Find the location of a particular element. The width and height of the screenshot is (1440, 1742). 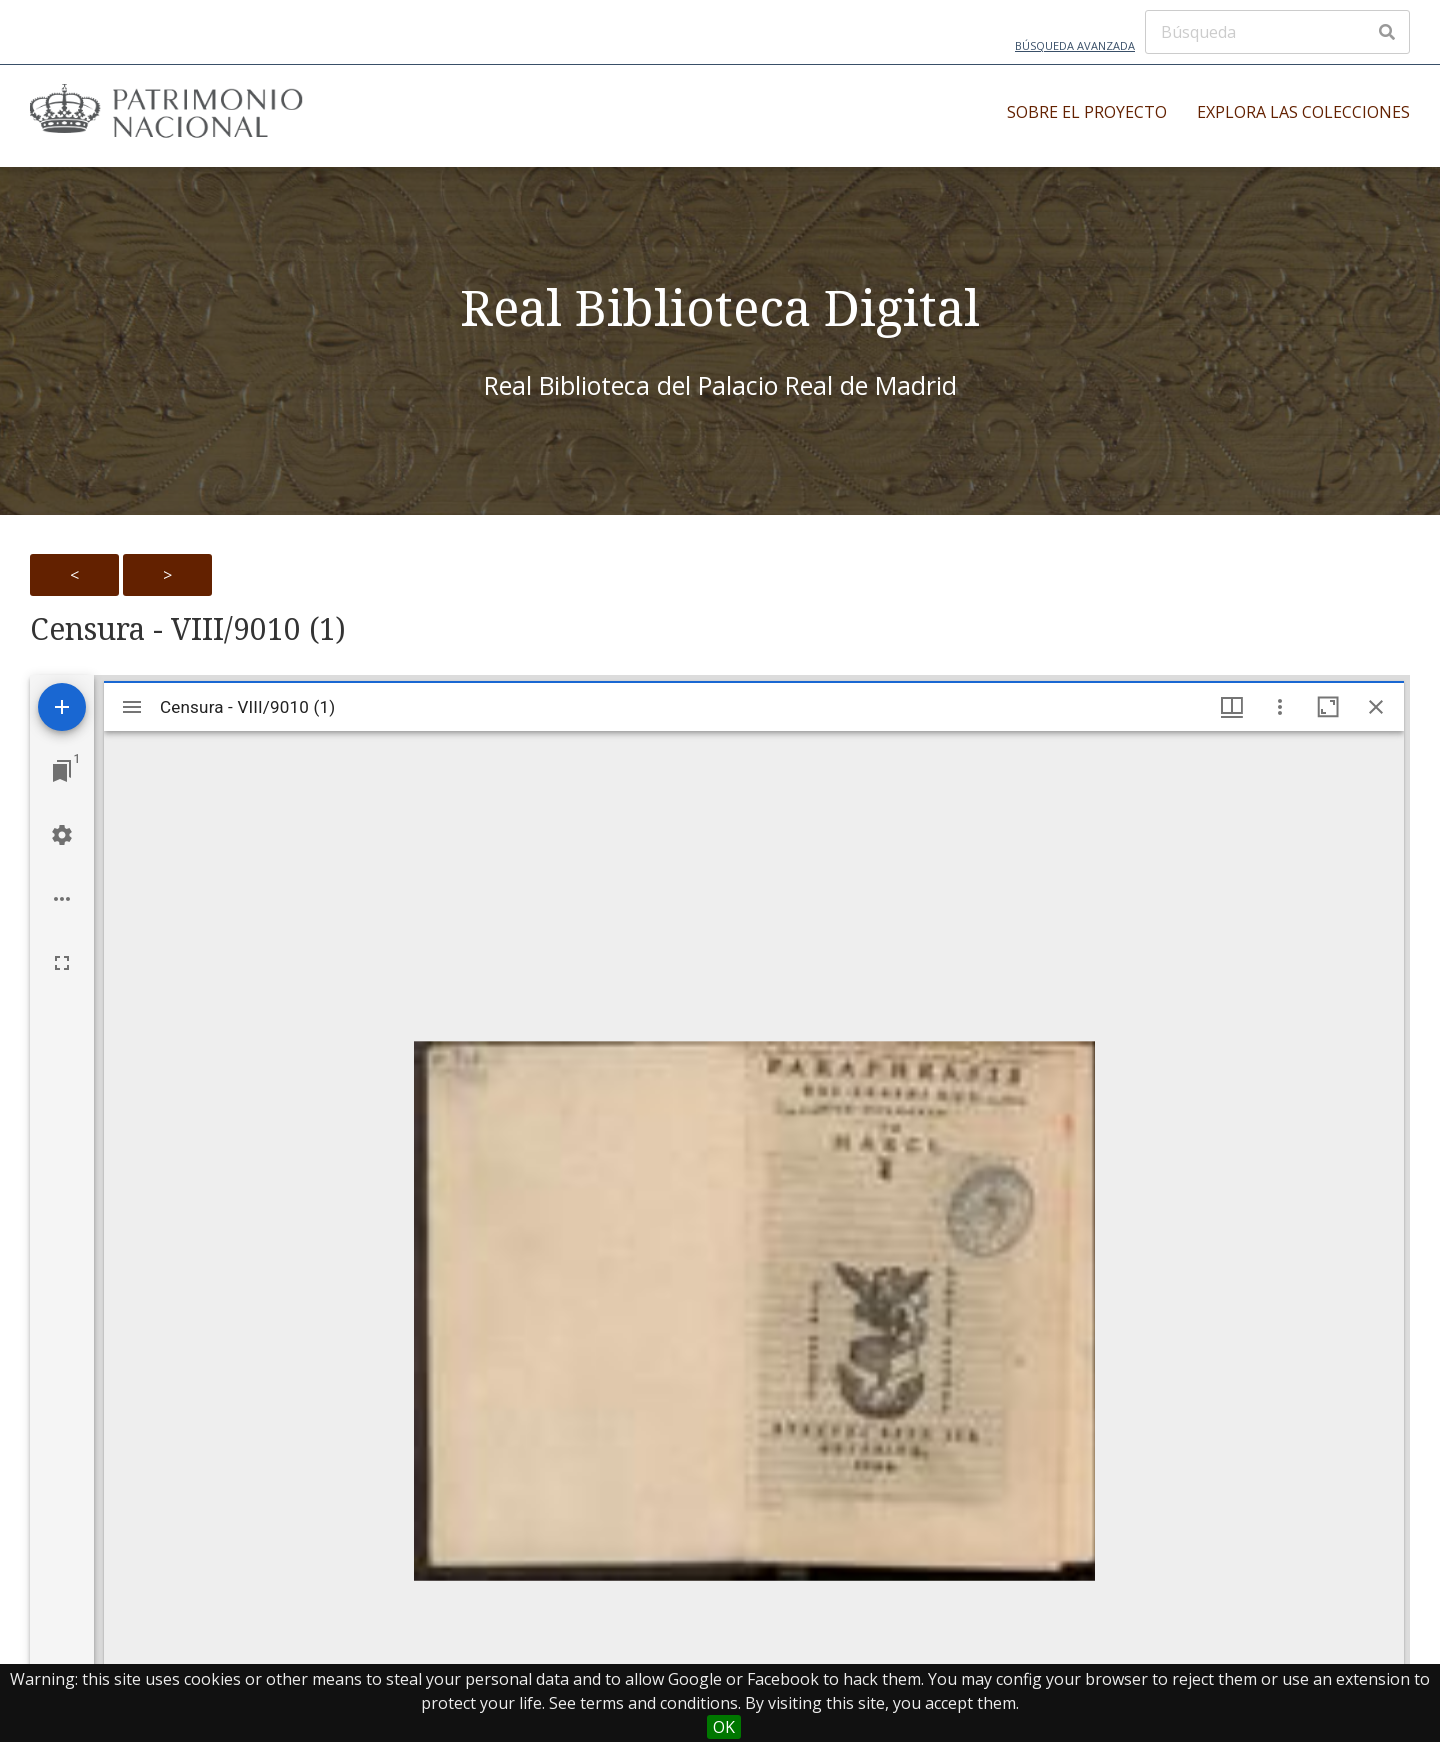

OK is located at coordinates (724, 1727).